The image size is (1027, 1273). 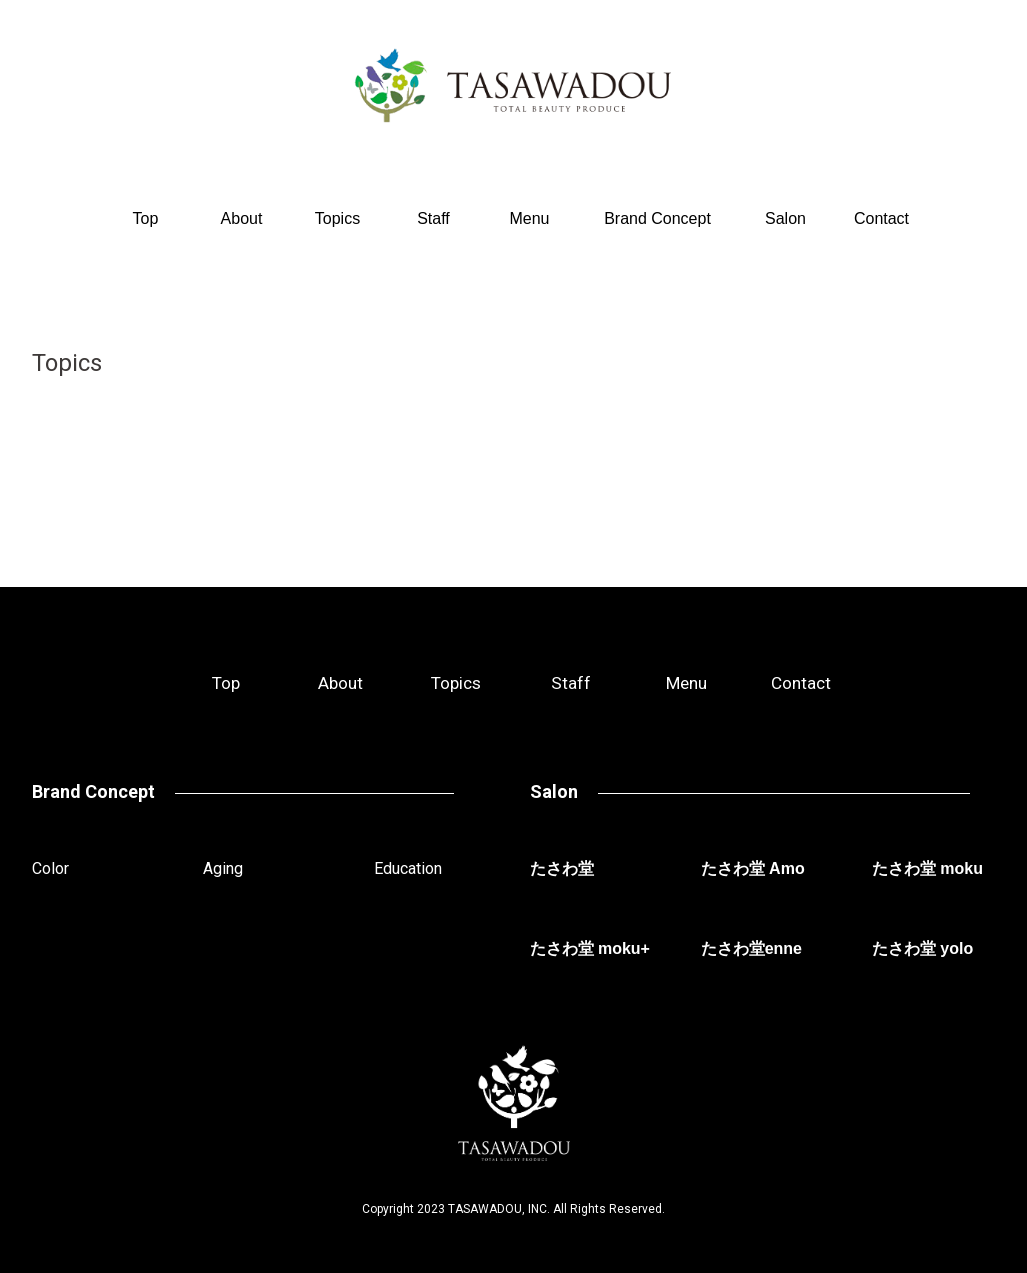 What do you see at coordinates (337, 218) in the screenshot?
I see `Topics` at bounding box center [337, 218].